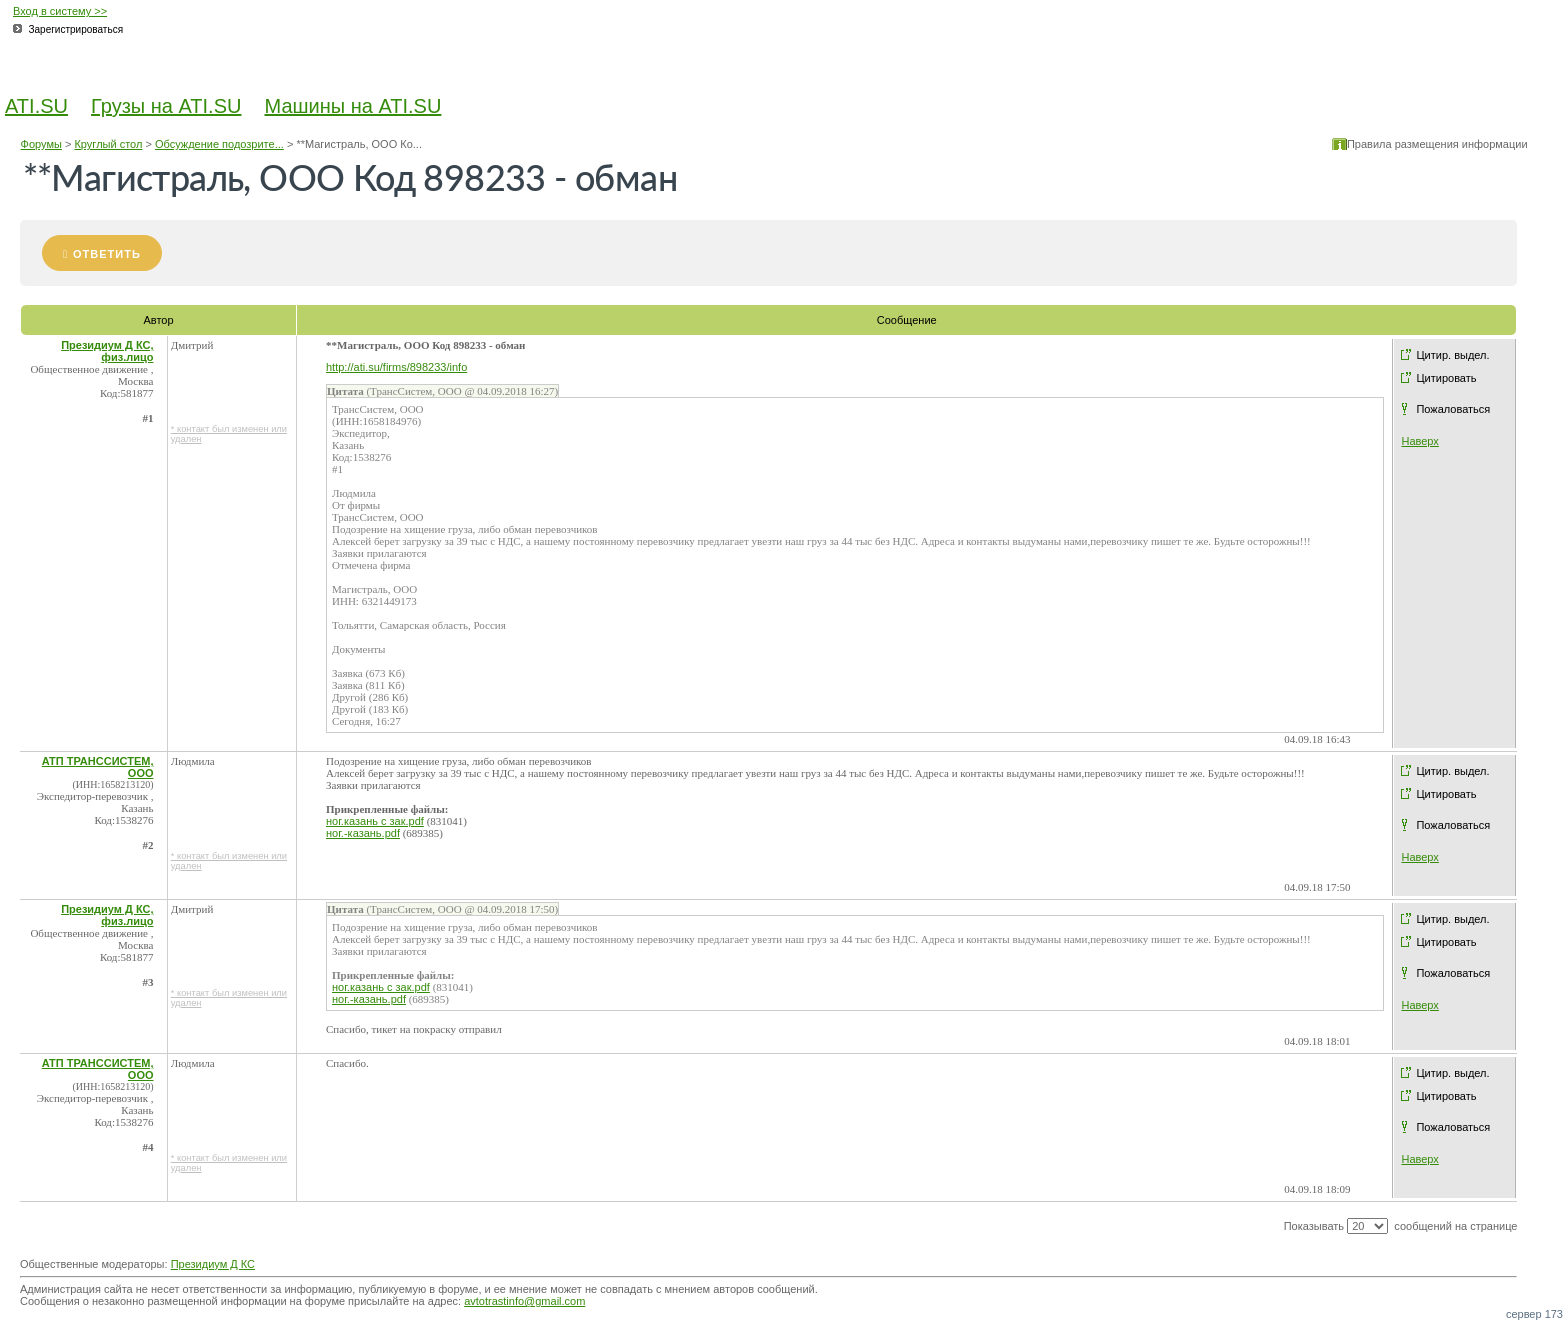 The width and height of the screenshot is (1568, 1320). What do you see at coordinates (41, 144) in the screenshot?
I see `Форумы` at bounding box center [41, 144].